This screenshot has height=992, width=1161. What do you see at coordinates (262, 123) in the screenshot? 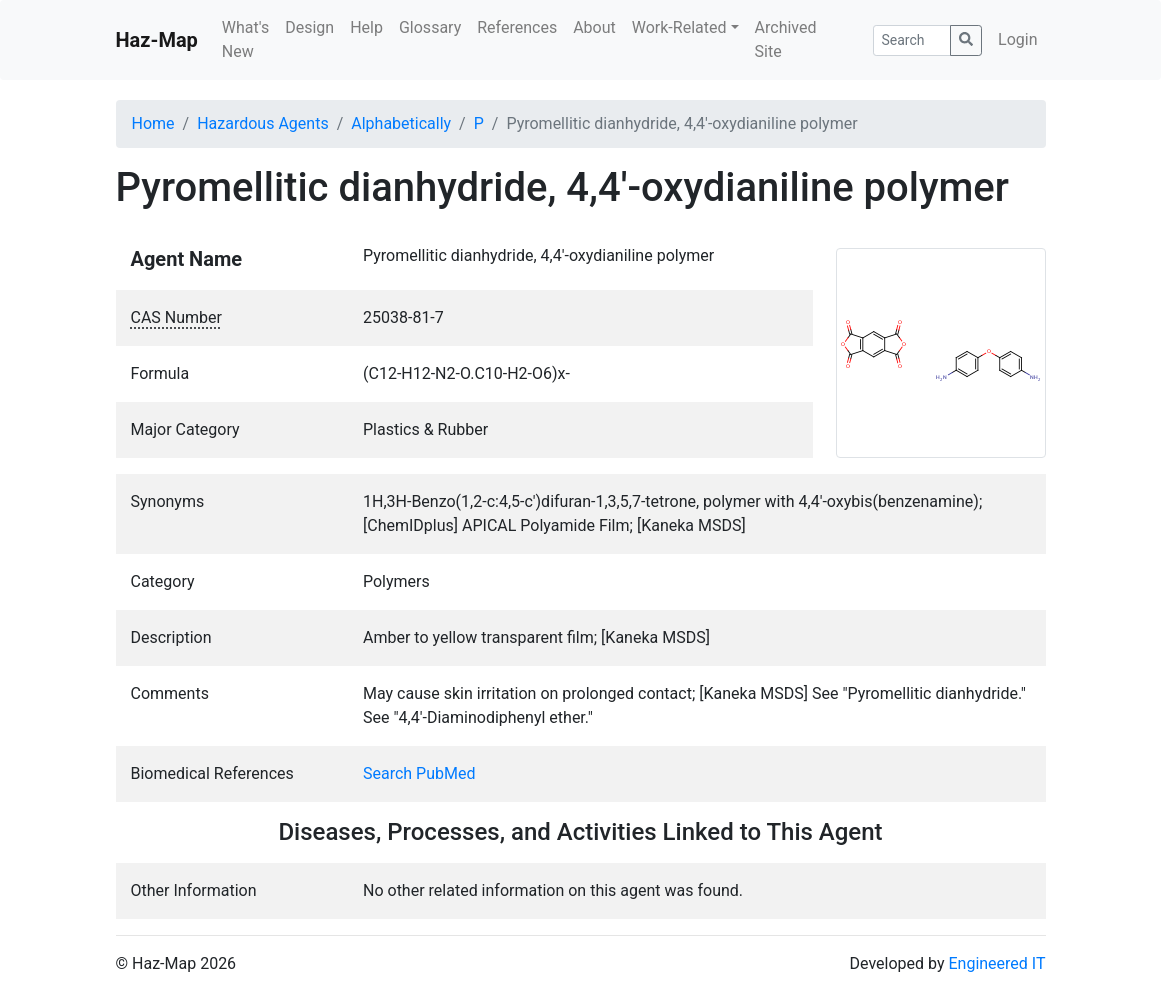
I see `Hazardous Agents` at bounding box center [262, 123].